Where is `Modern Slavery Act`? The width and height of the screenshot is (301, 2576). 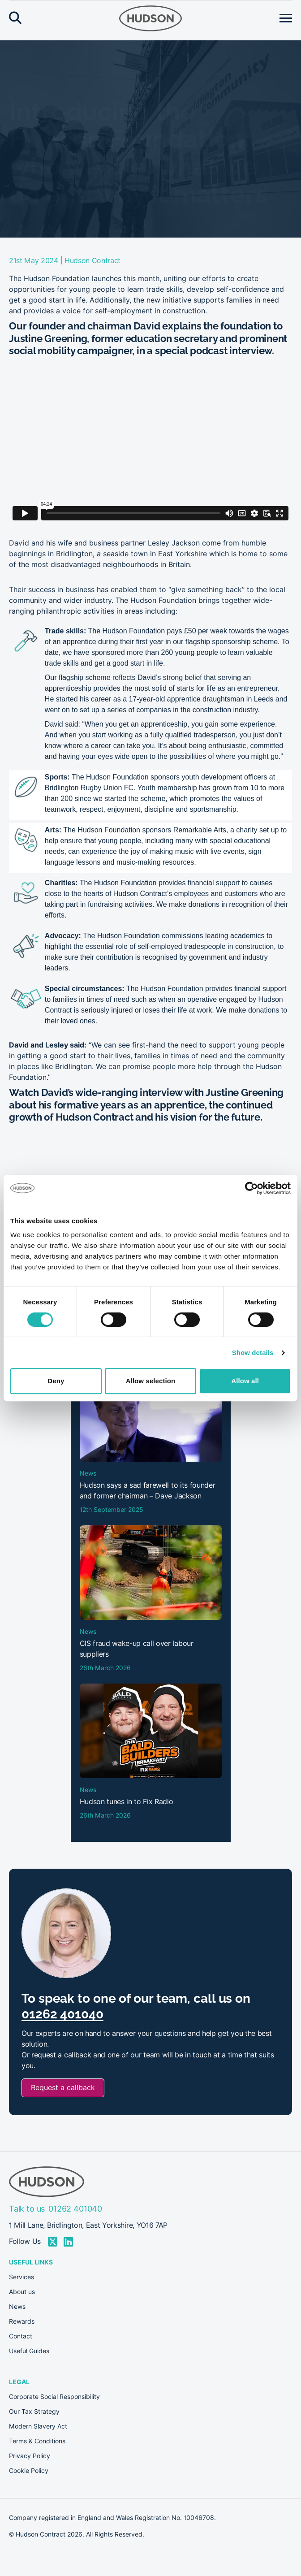 Modern Slavery Act is located at coordinates (38, 2426).